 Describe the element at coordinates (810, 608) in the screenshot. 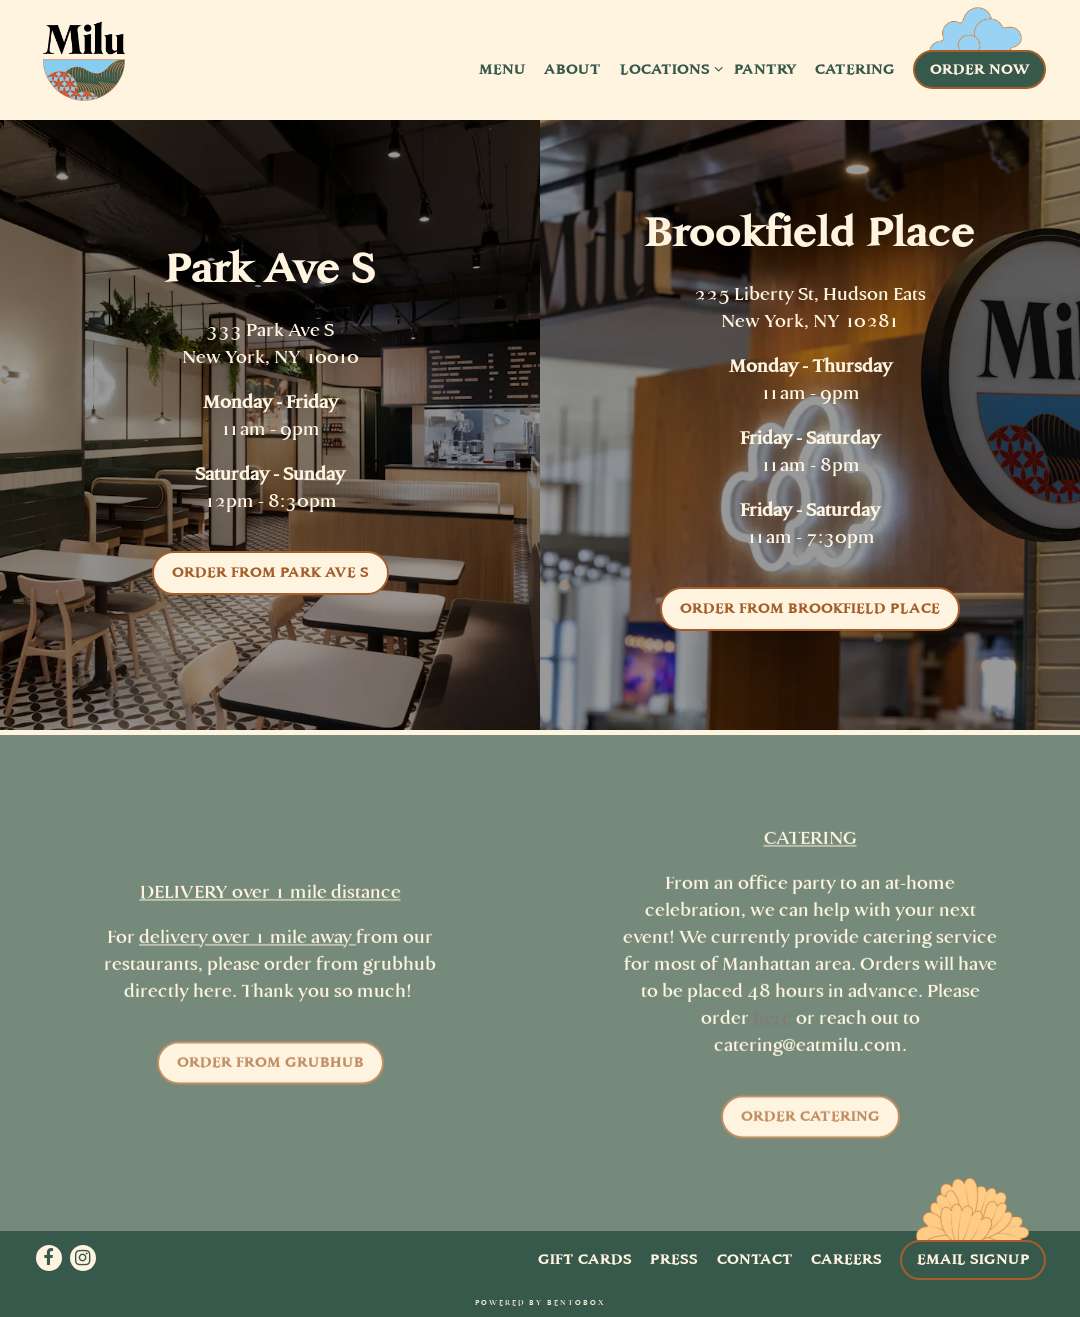

I see `Order from Brookfield Place [button]` at that location.